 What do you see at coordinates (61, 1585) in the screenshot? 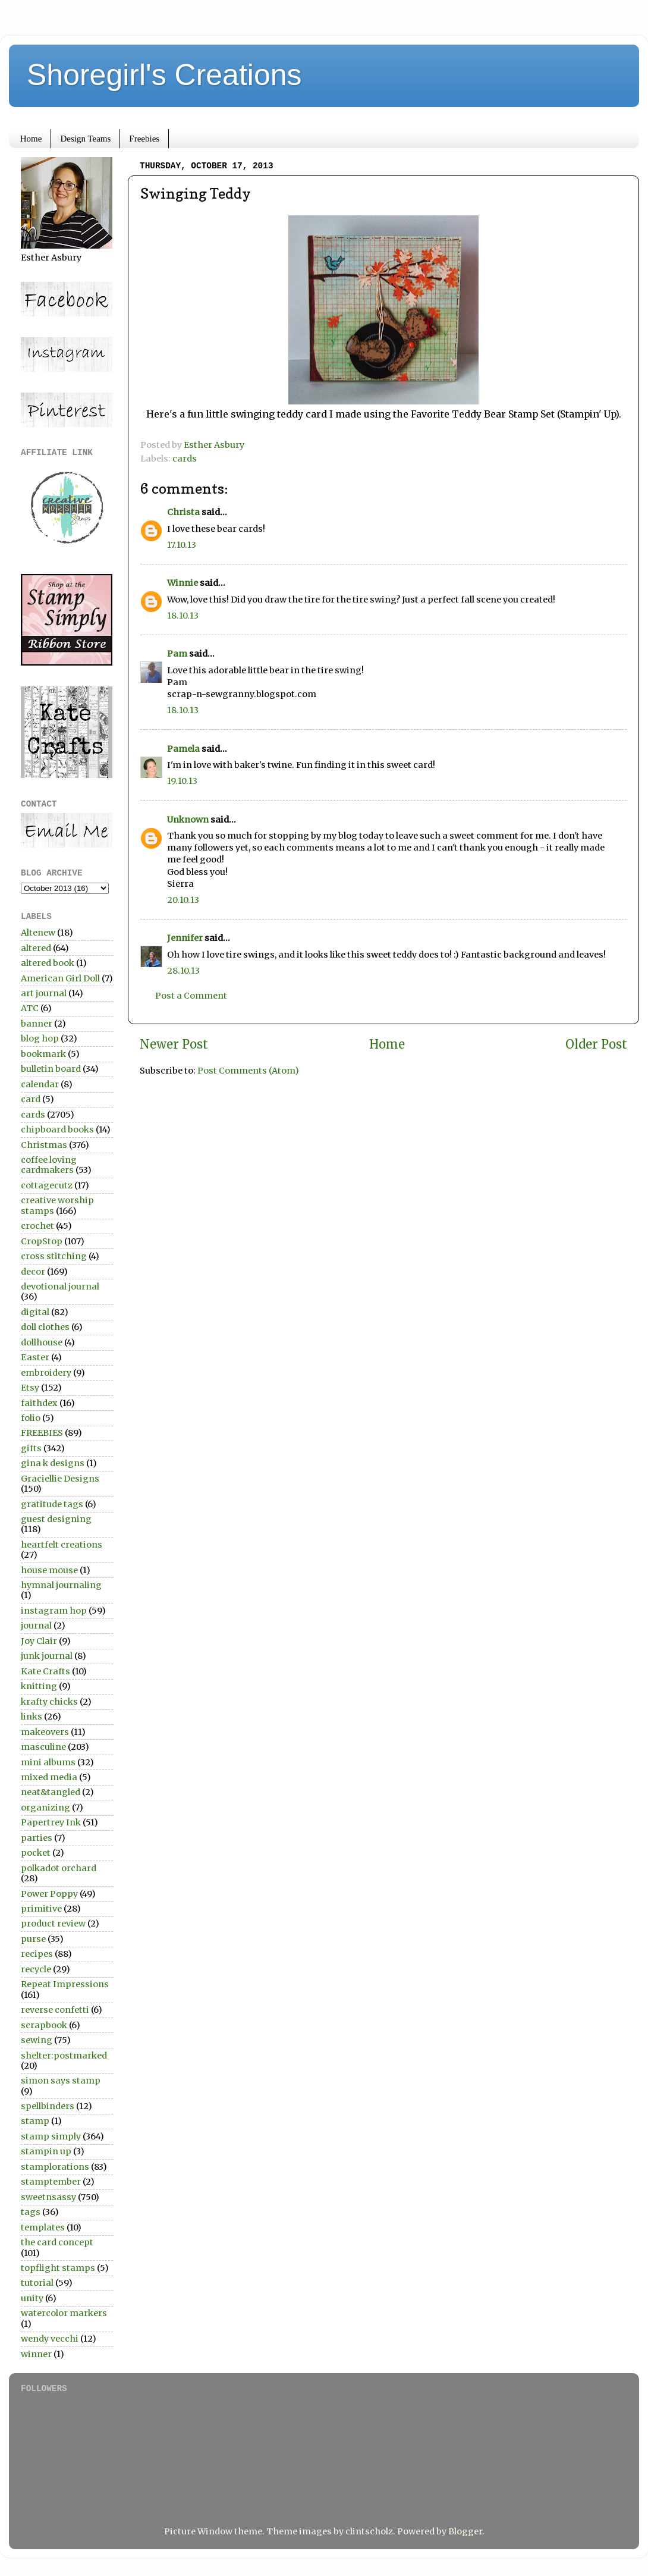
I see `hymnal journaling` at bounding box center [61, 1585].